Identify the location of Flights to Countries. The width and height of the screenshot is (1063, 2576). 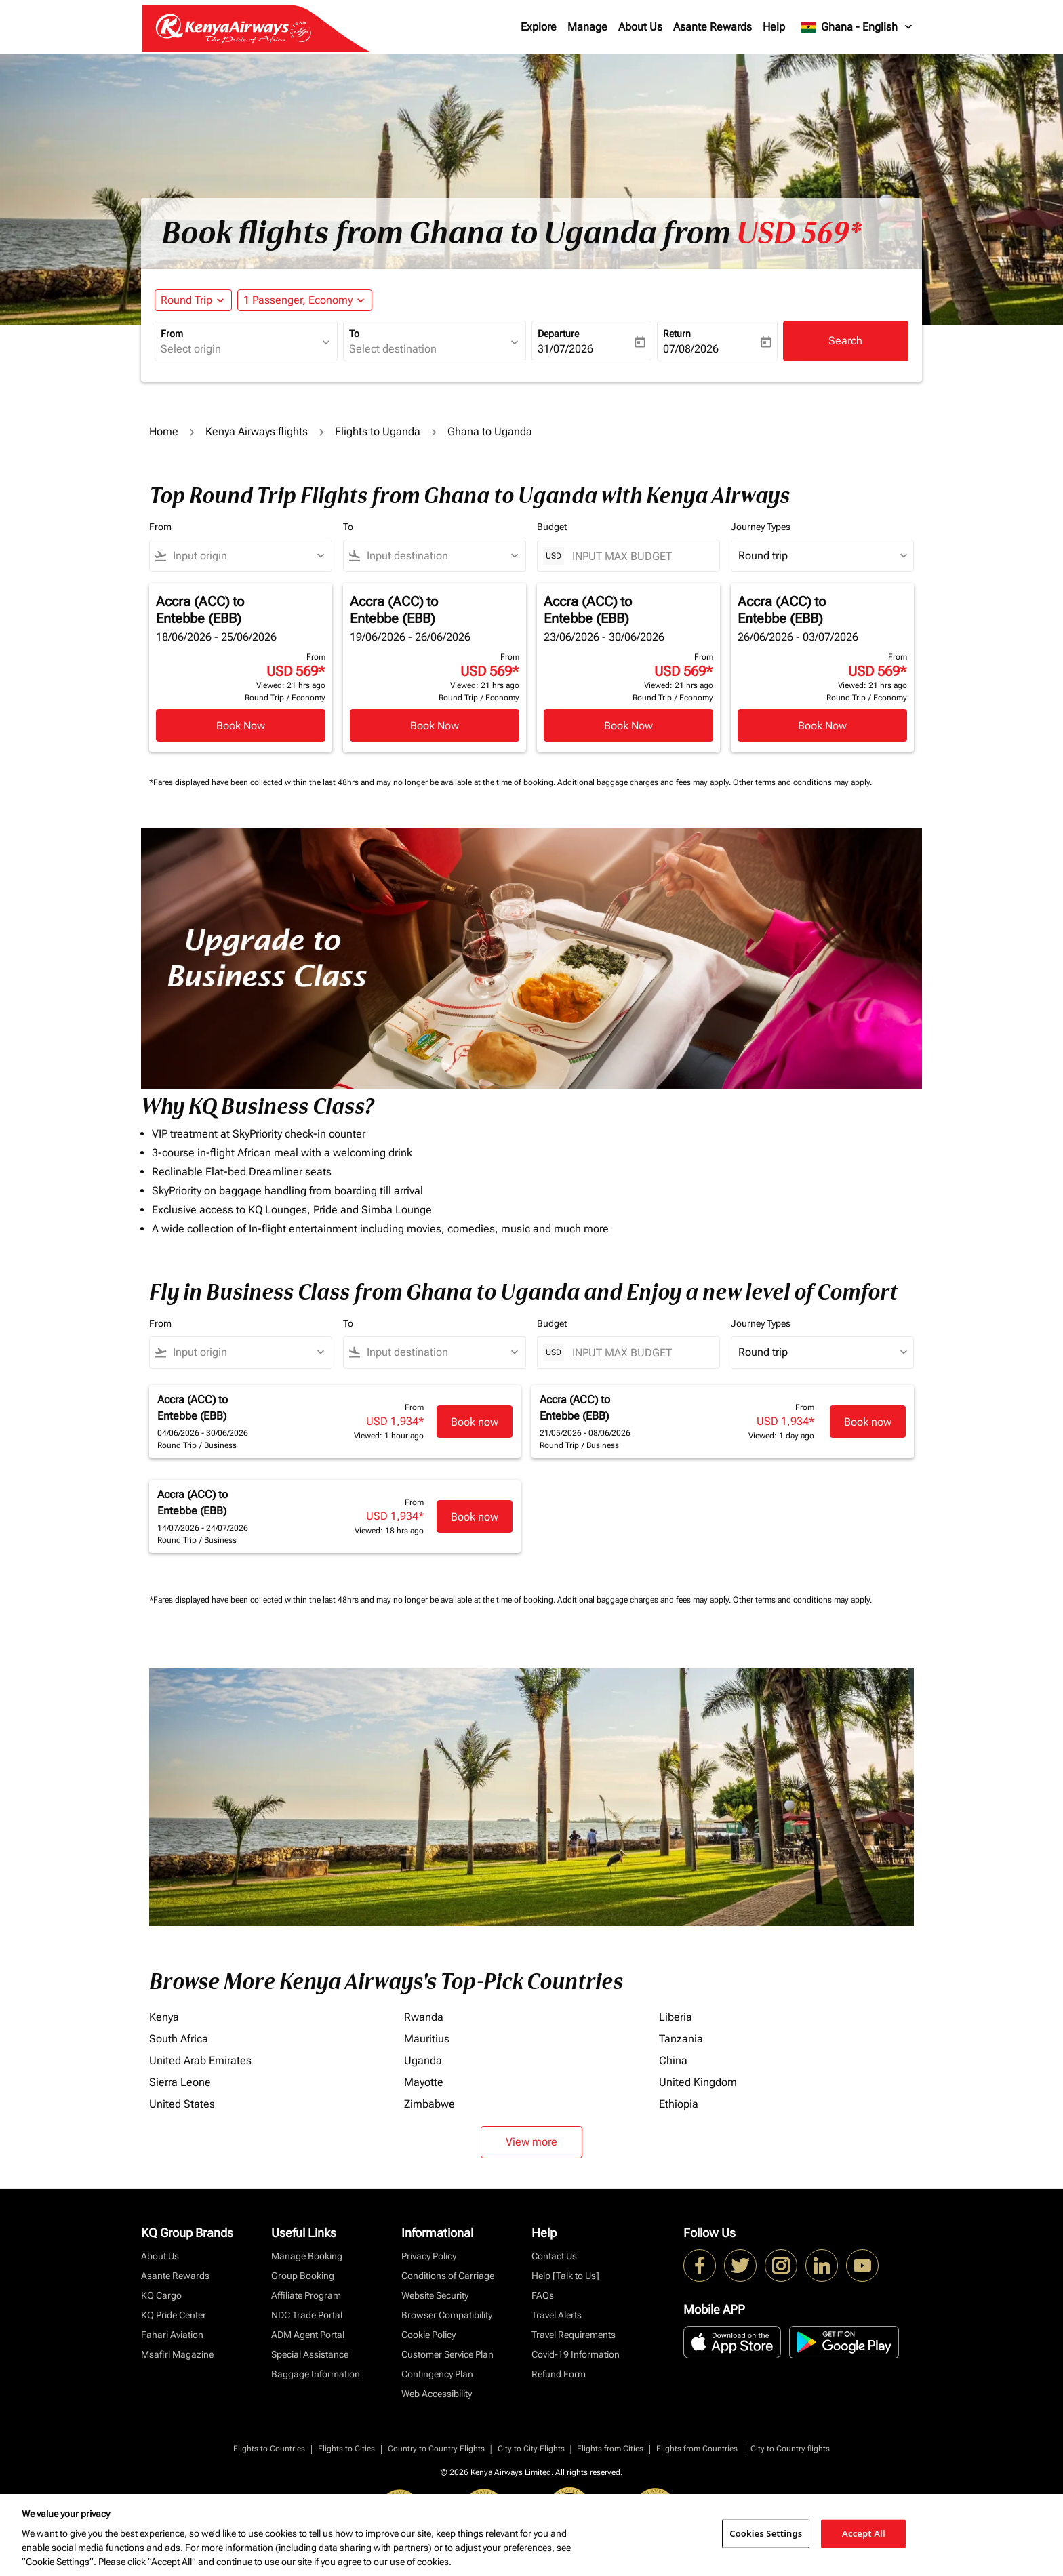
(269, 2448).